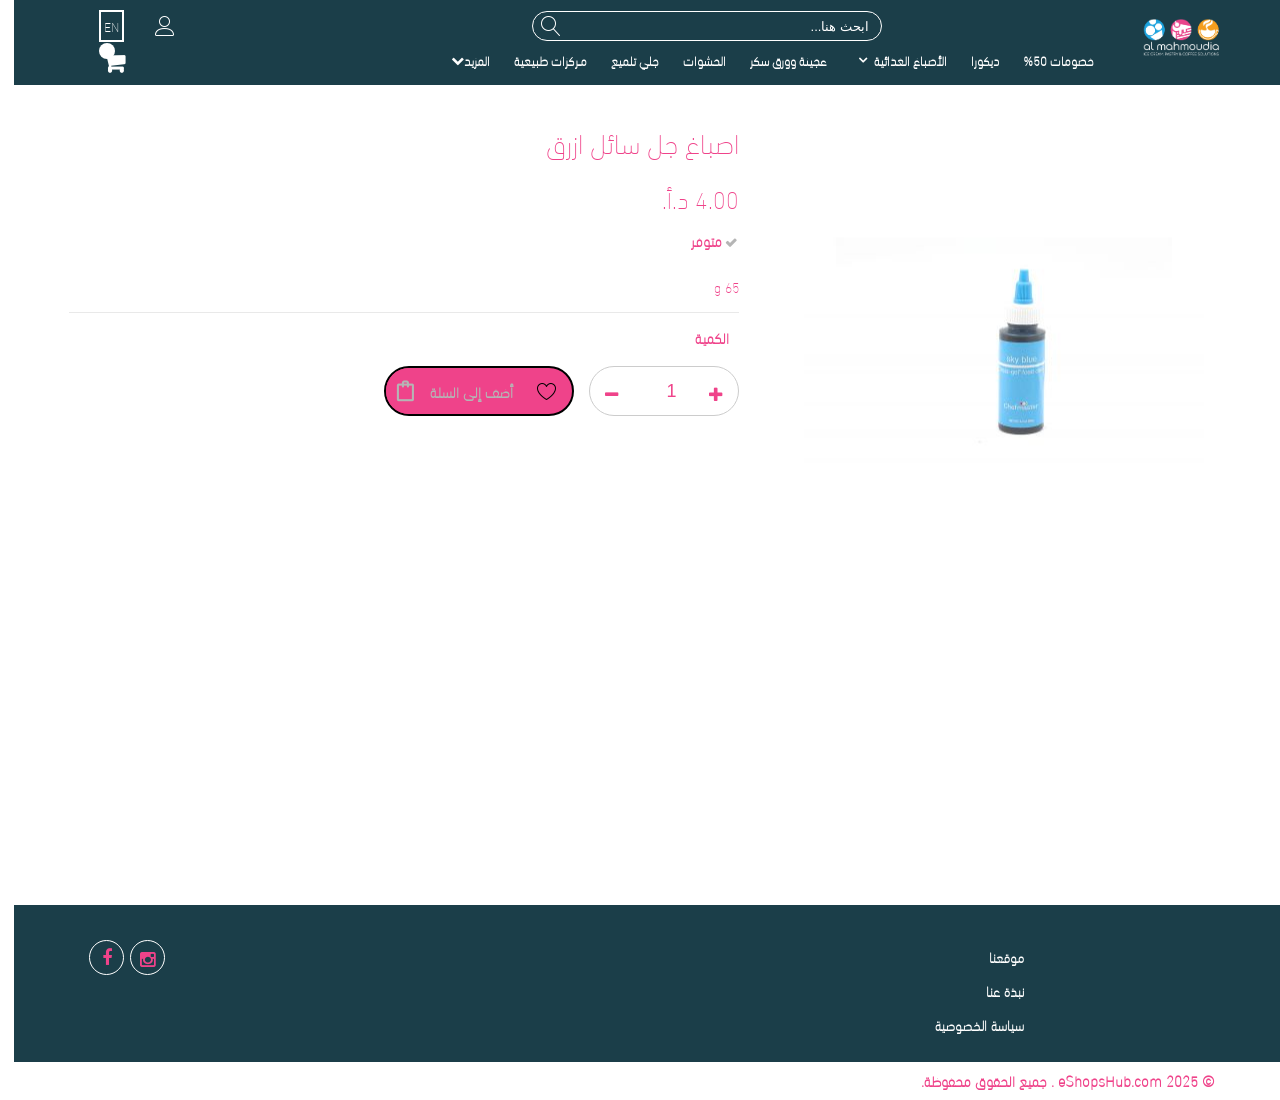 The width and height of the screenshot is (1280, 1100). What do you see at coordinates (992, 956) in the screenshot?
I see `موقعنا` at bounding box center [992, 956].